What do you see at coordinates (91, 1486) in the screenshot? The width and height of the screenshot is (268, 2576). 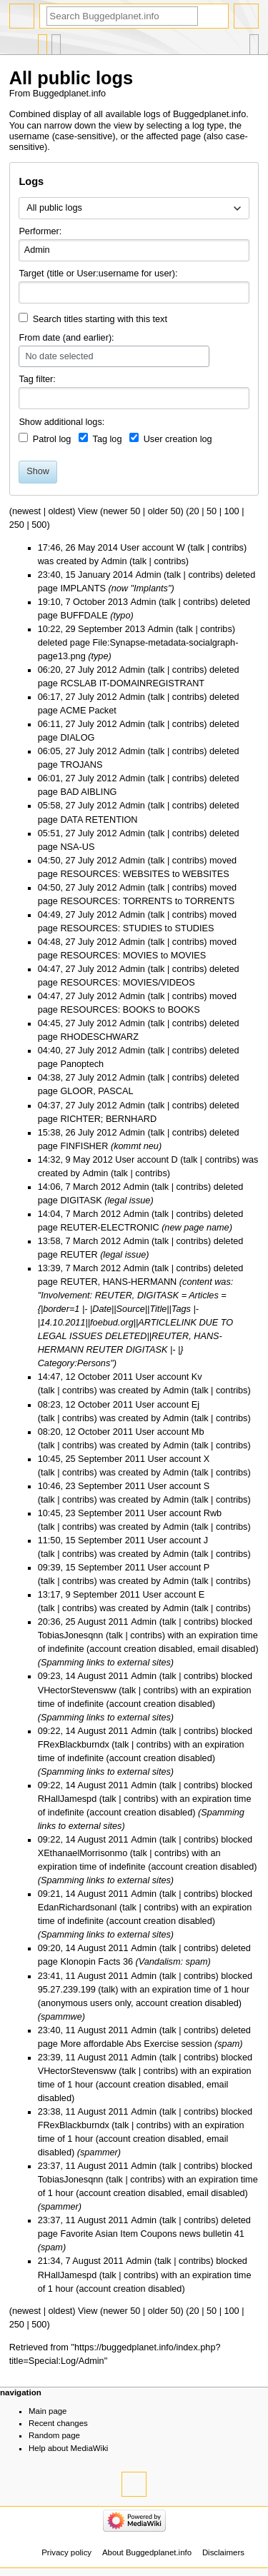 I see `10:46, 23 September 2011` at bounding box center [91, 1486].